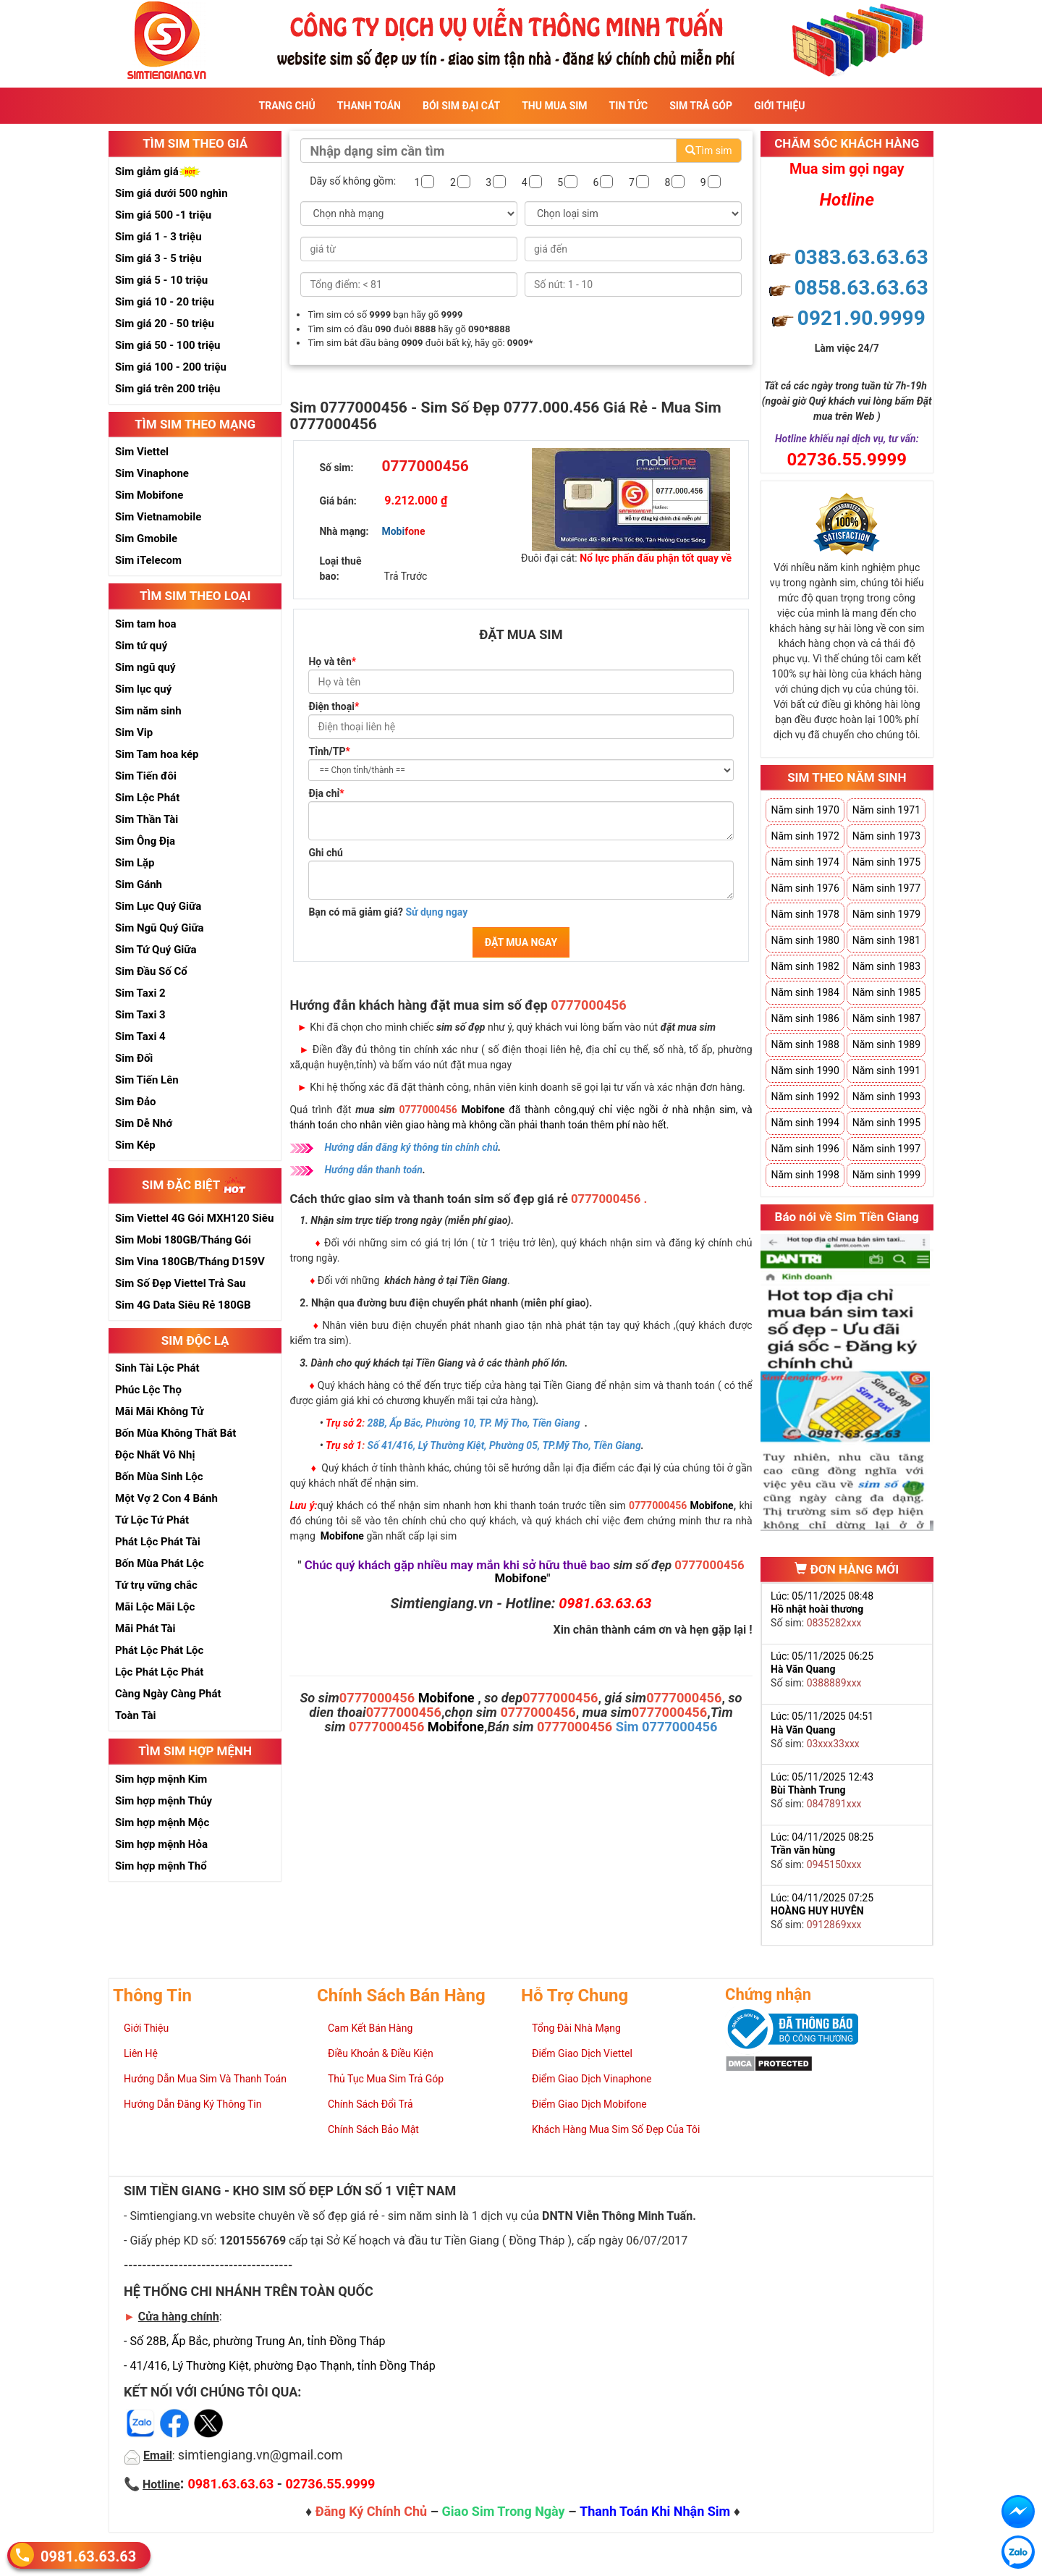 The width and height of the screenshot is (1042, 2576). I want to click on Hướng dẫn thanh toán, so click(373, 1169).